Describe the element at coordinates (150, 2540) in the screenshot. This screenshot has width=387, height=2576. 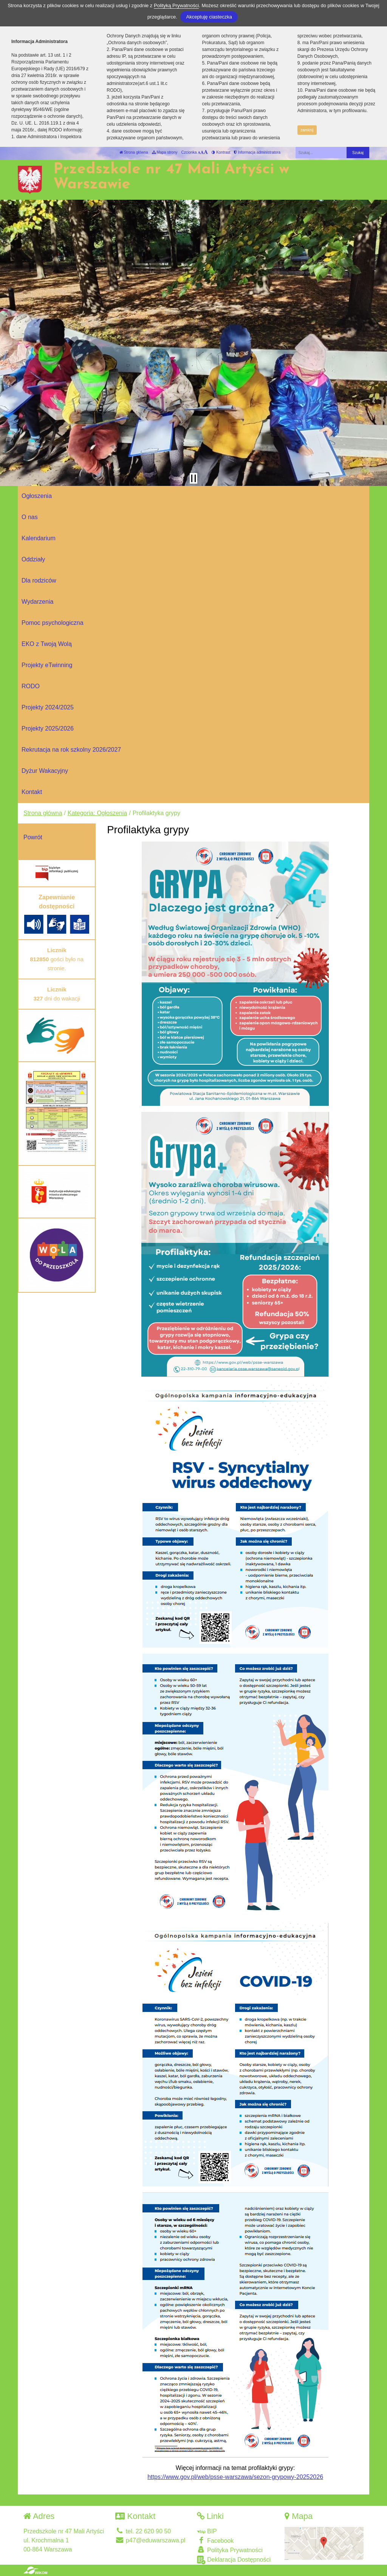
I see `p47@eduwarszawa.pl` at that location.